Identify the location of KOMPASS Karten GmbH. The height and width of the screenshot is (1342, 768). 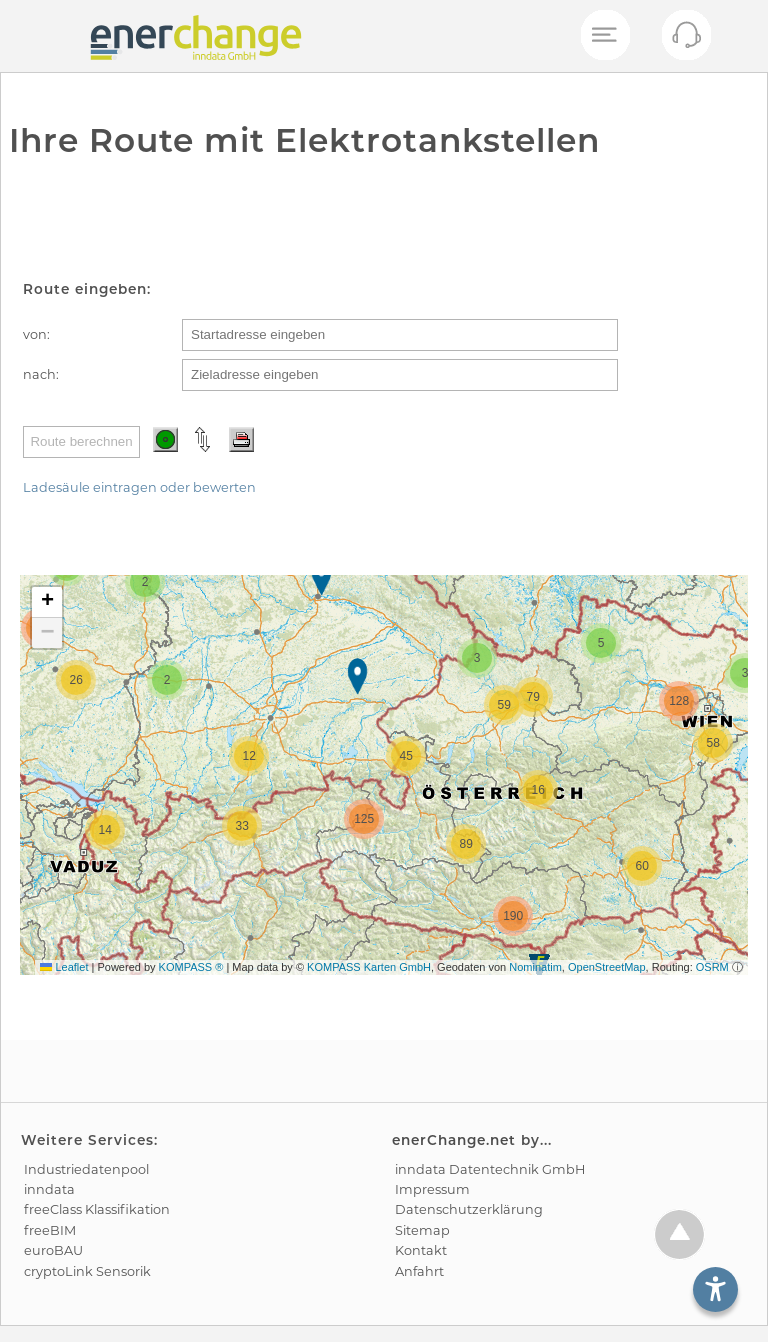
(369, 967).